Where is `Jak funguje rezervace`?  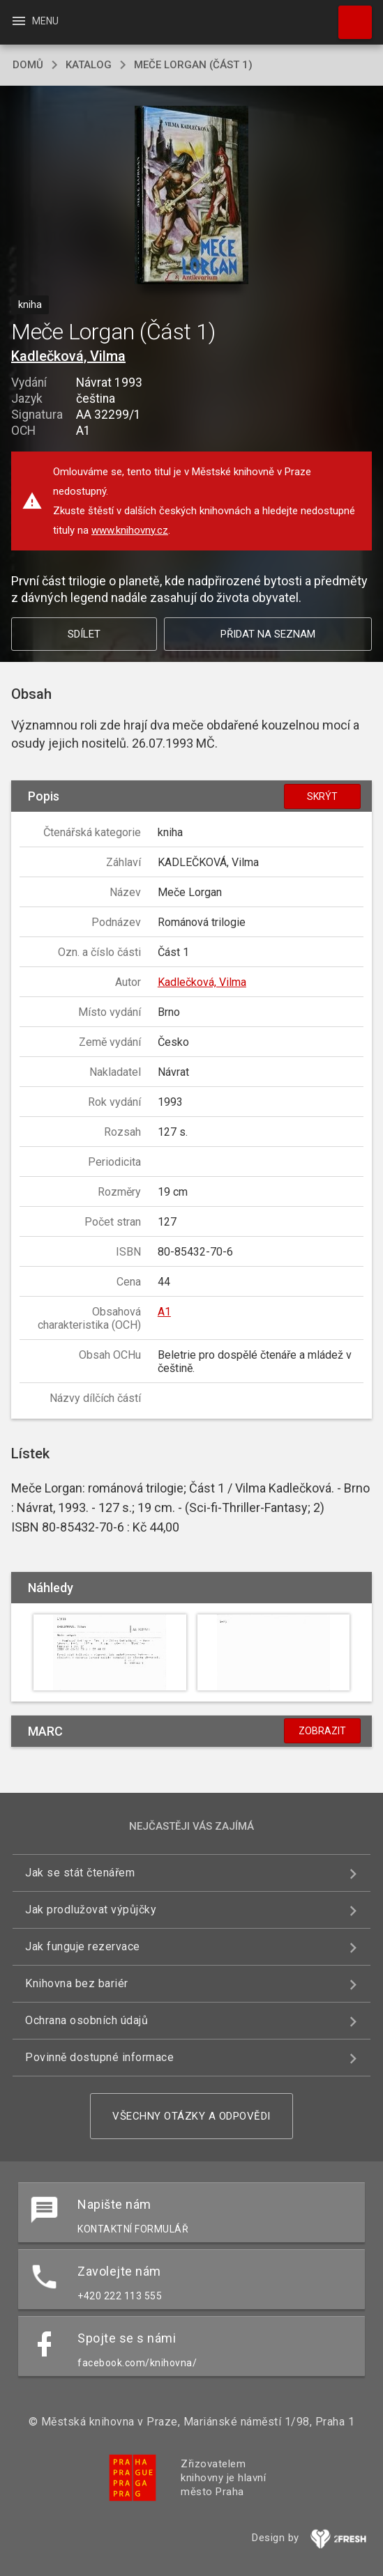 Jak funguje rezervace is located at coordinates (82, 1946).